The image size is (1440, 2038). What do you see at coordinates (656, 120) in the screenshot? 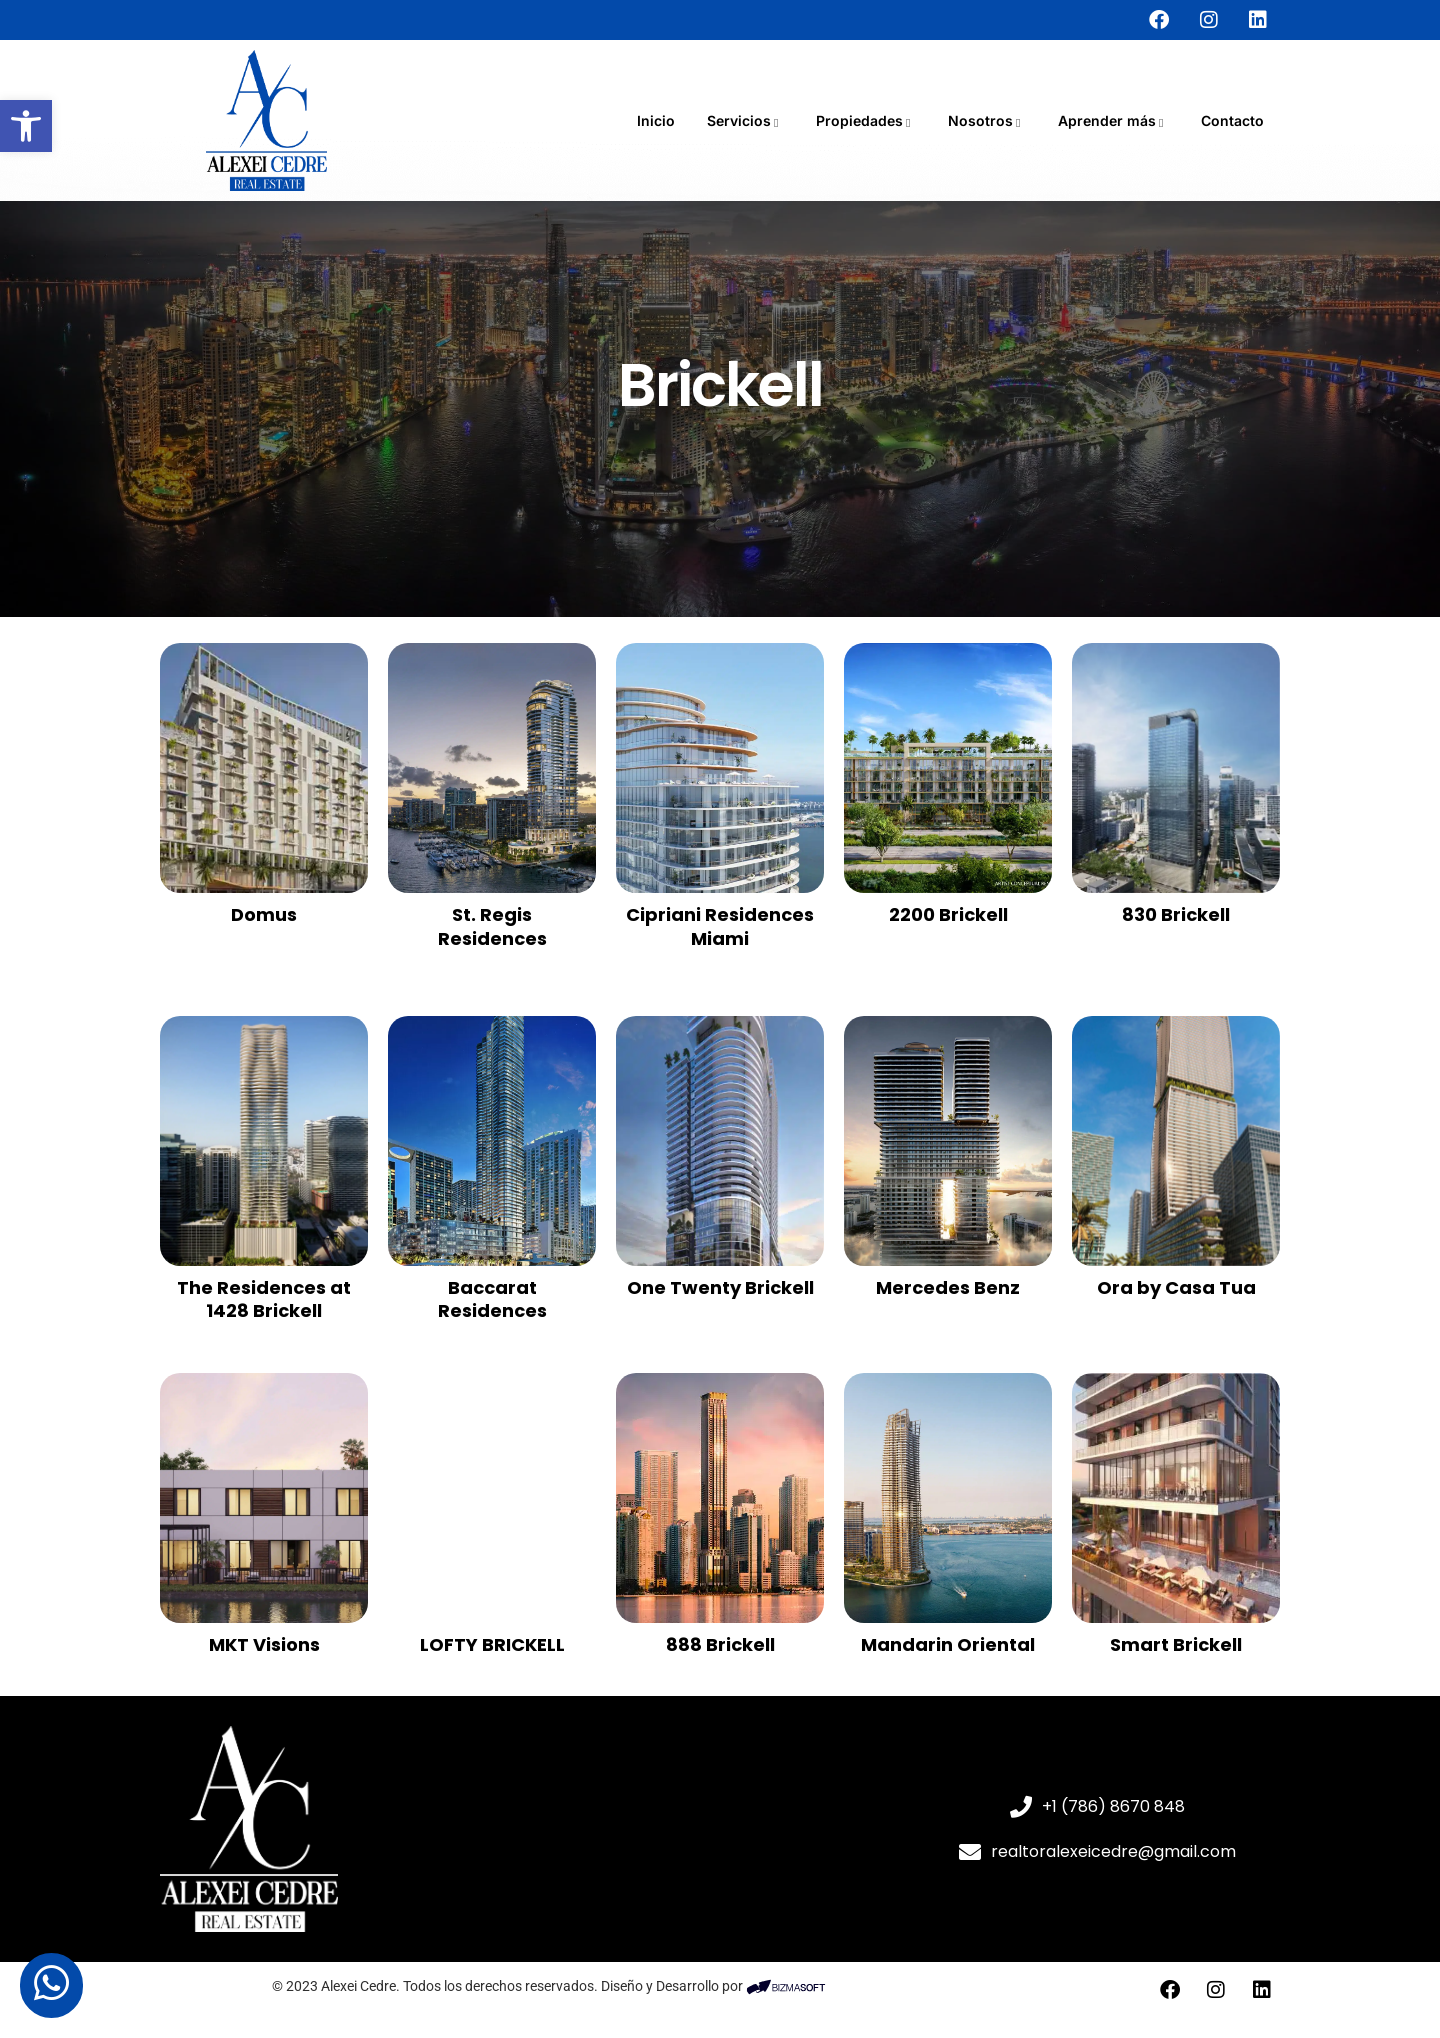
I see `Inicio [link]` at bounding box center [656, 120].